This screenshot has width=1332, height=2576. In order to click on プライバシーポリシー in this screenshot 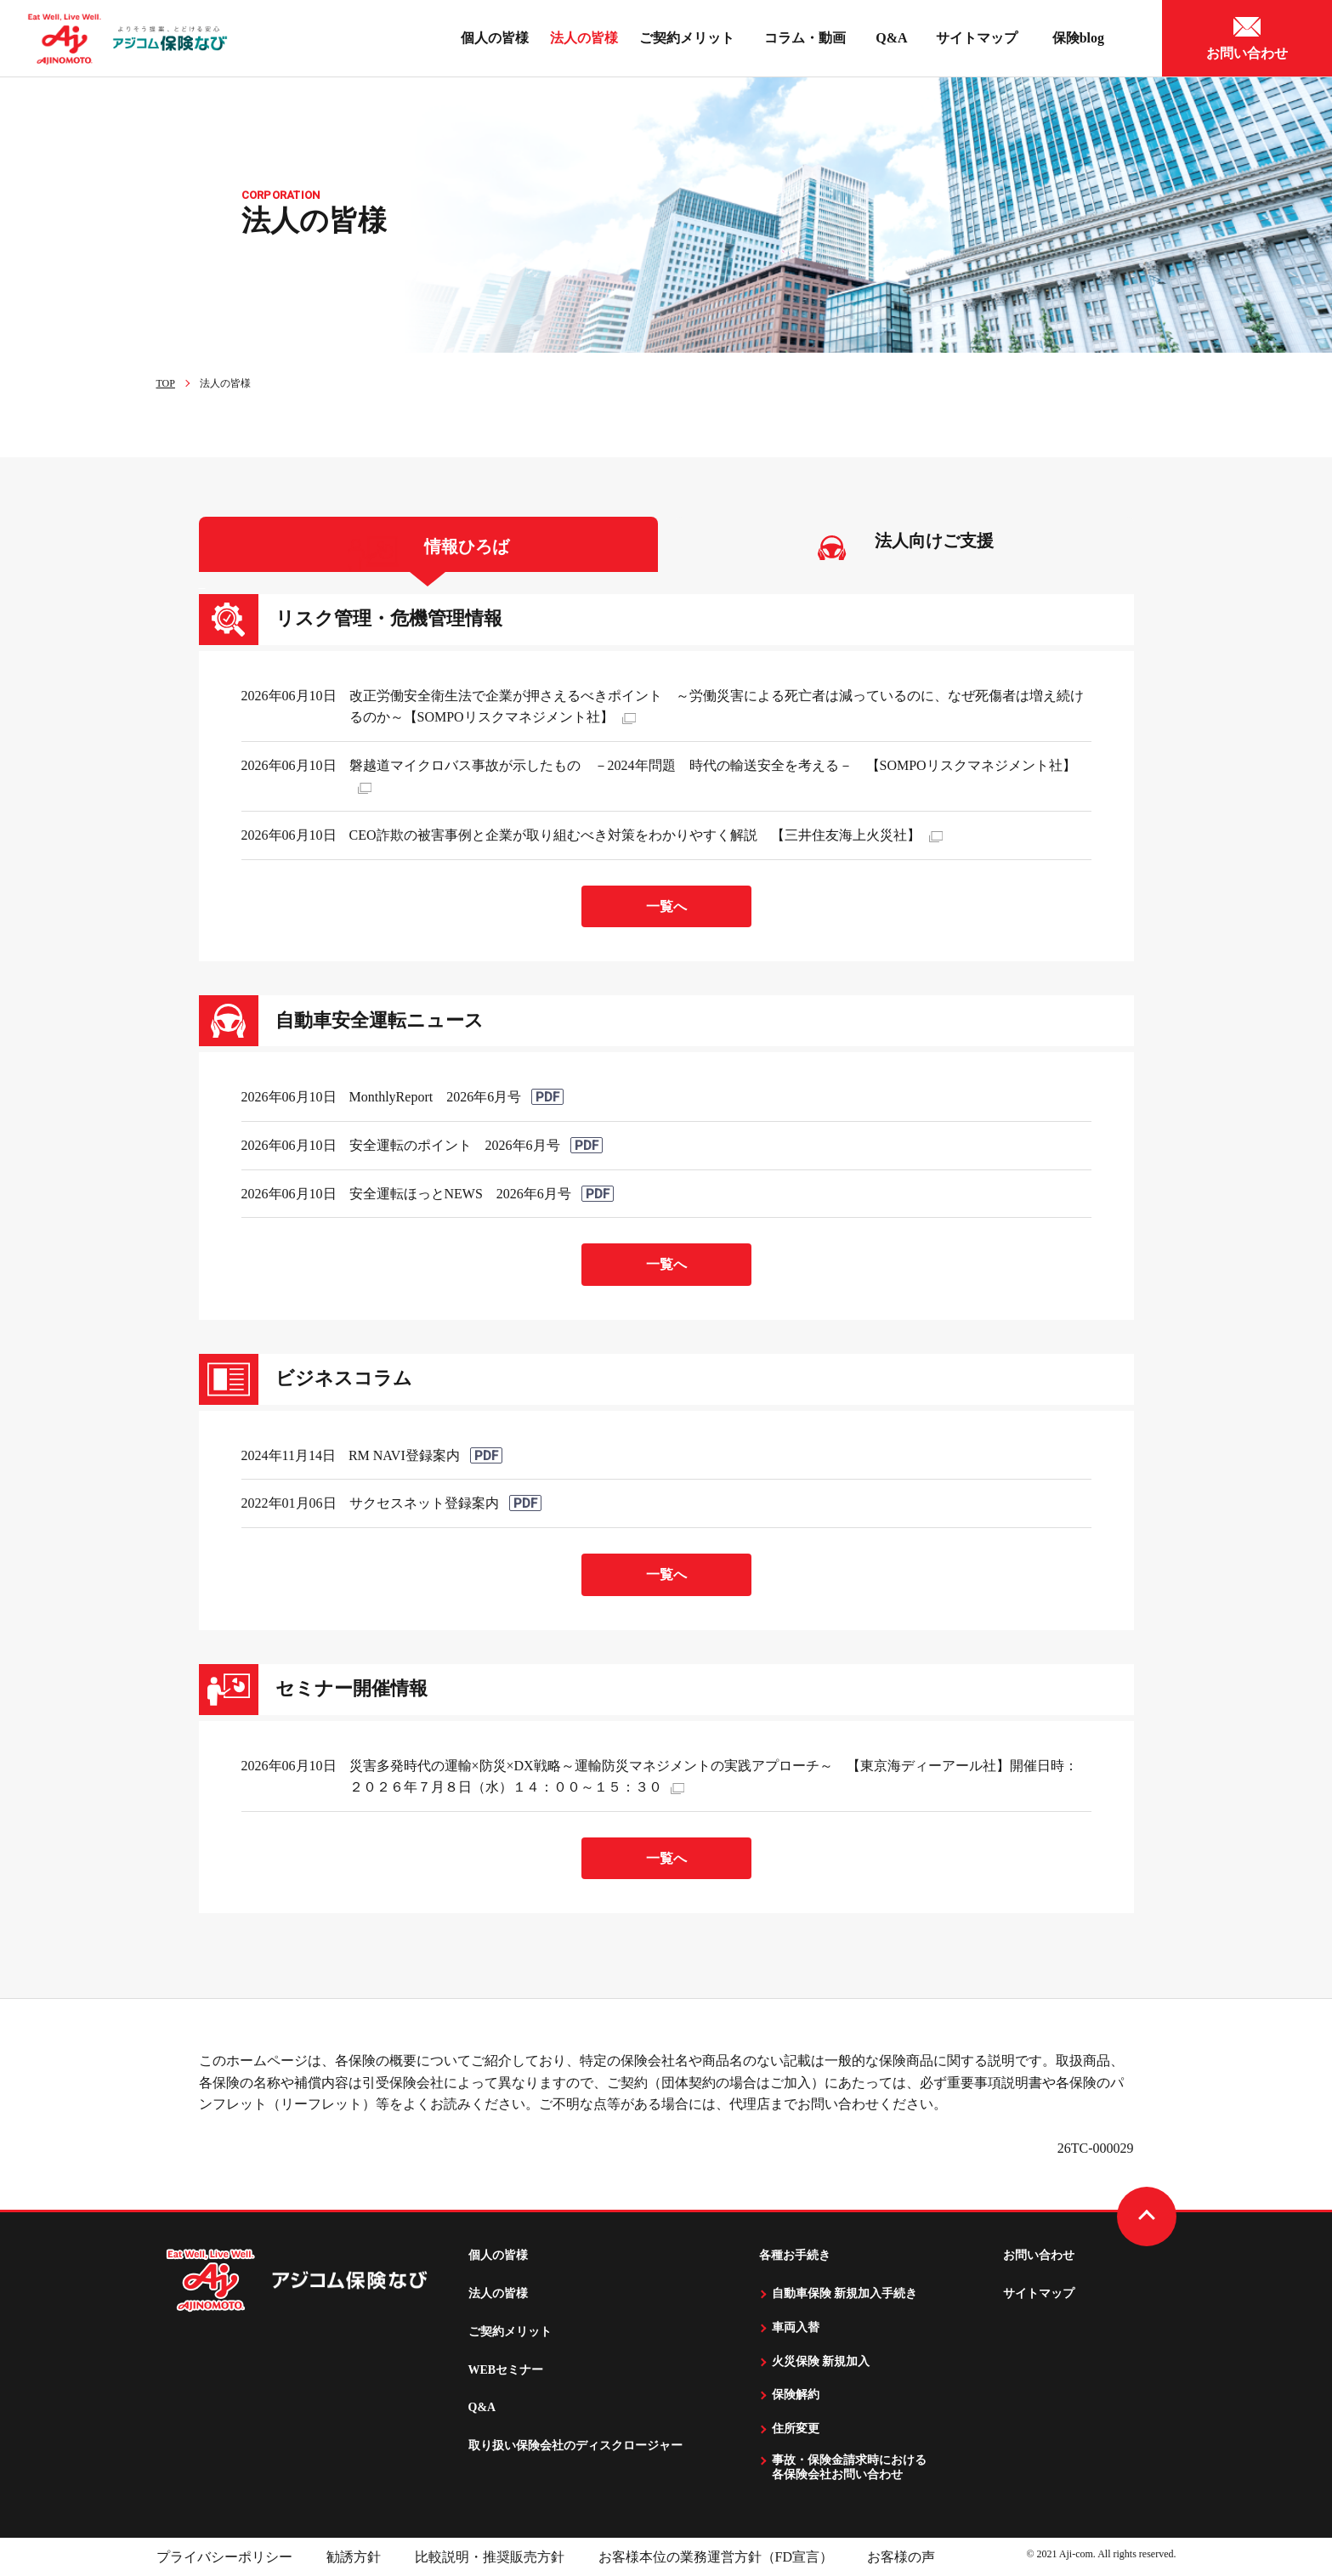, I will do `click(224, 2557)`.